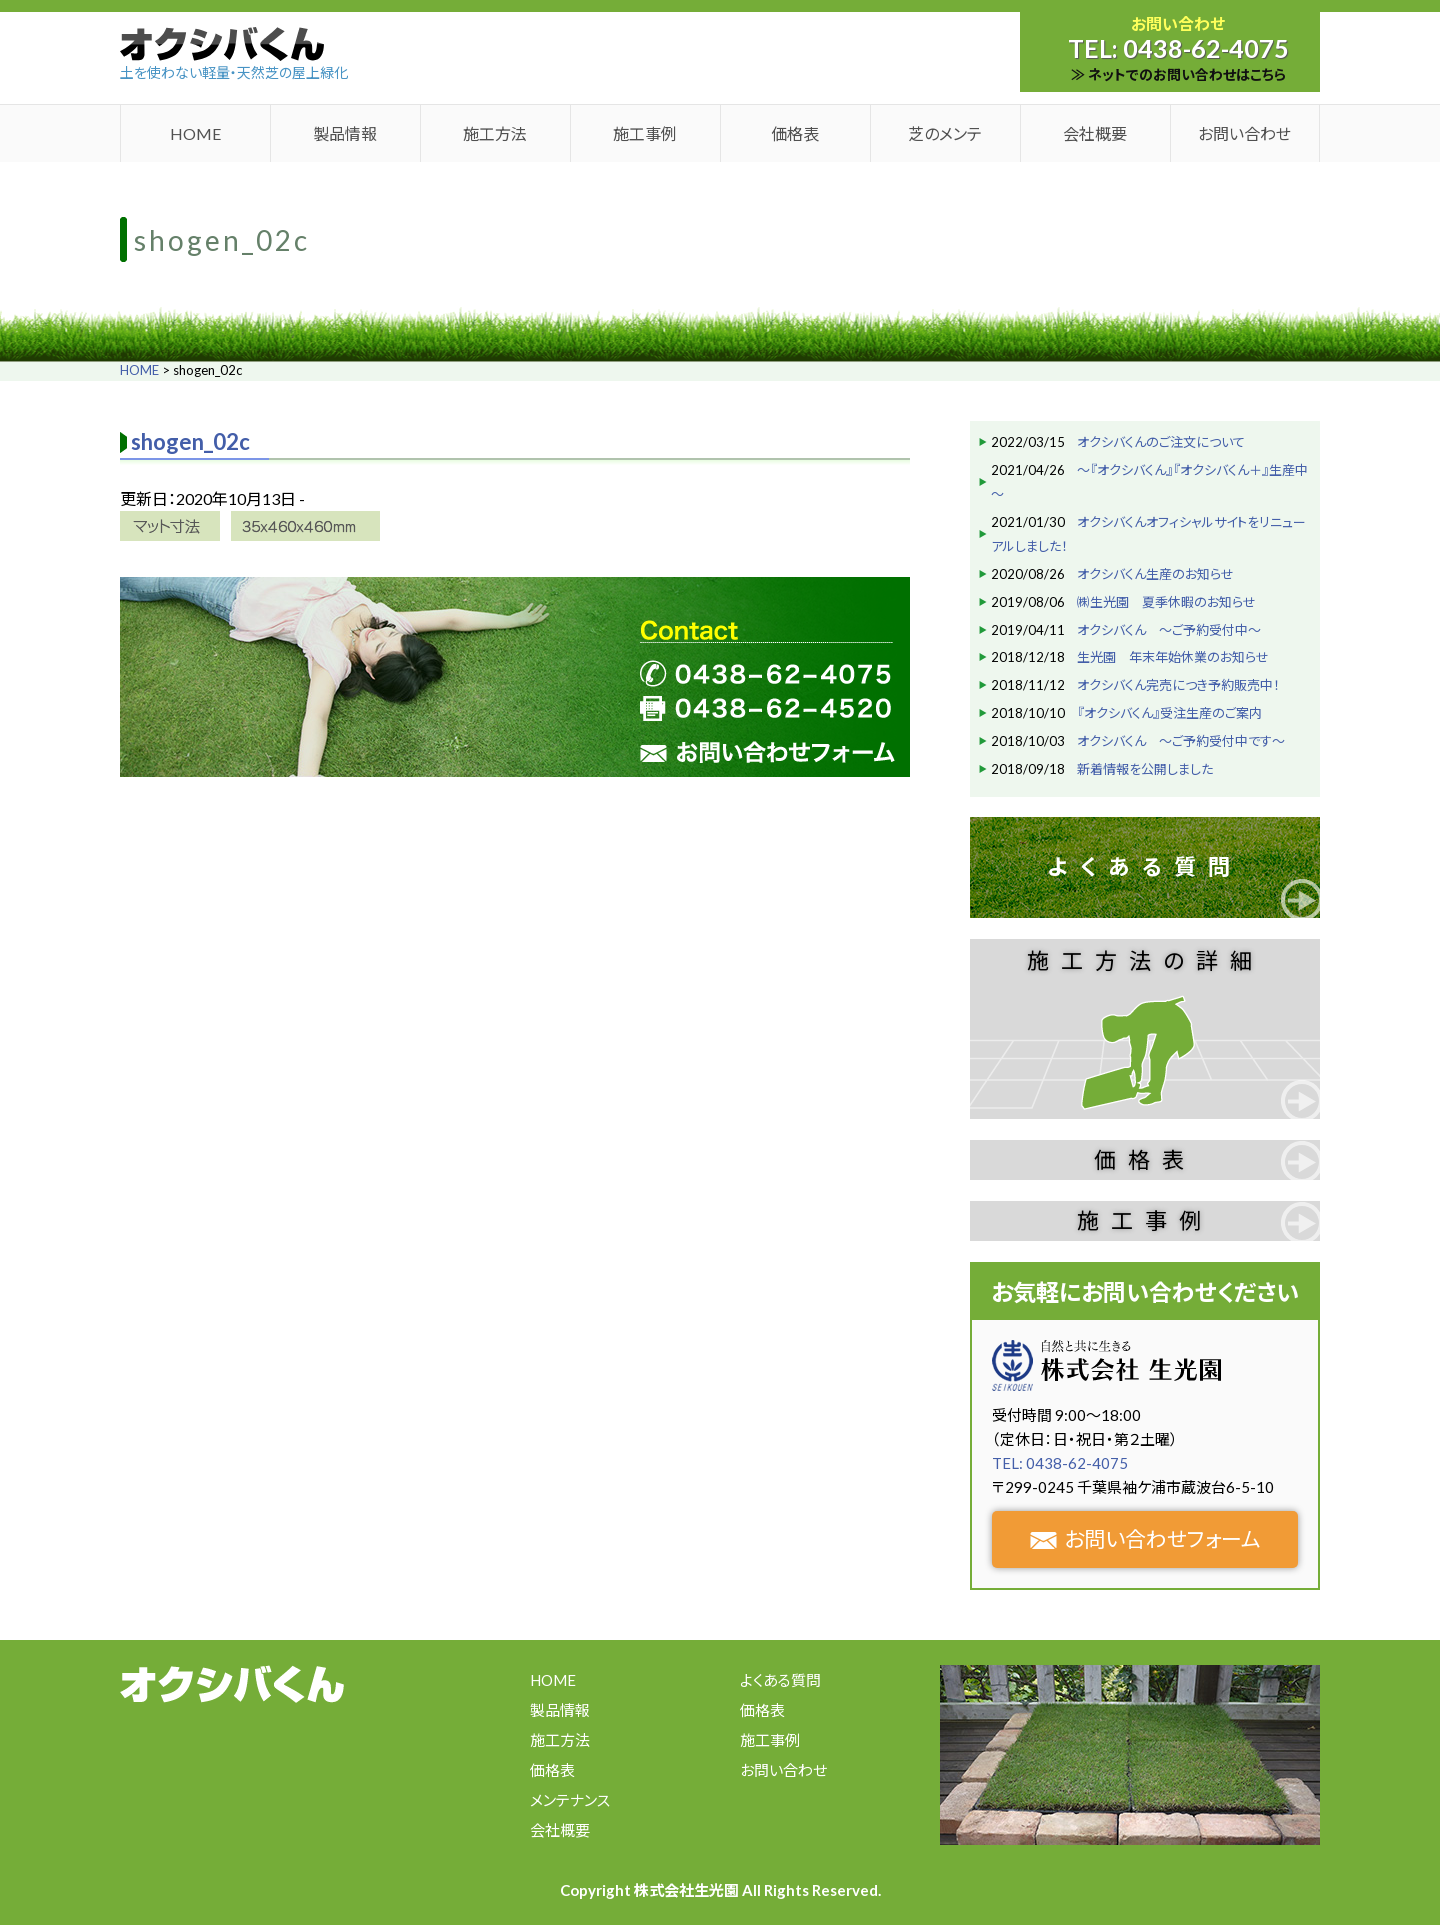 The width and height of the screenshot is (1440, 1925). I want to click on 『オクシバくん』受注生産のご案内, so click(1169, 713).